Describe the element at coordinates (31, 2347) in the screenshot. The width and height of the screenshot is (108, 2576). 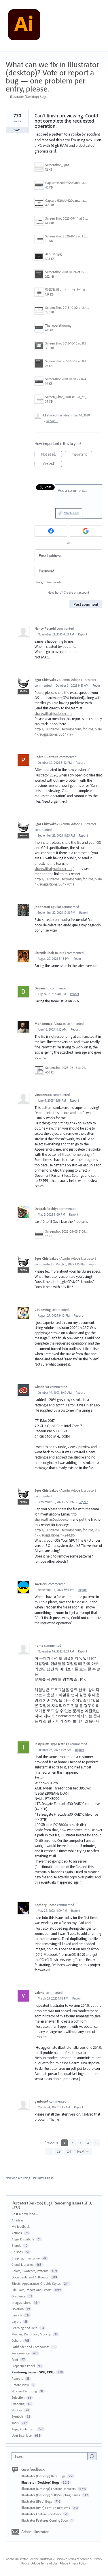
I see `Pathfinder and Compounds` at that location.